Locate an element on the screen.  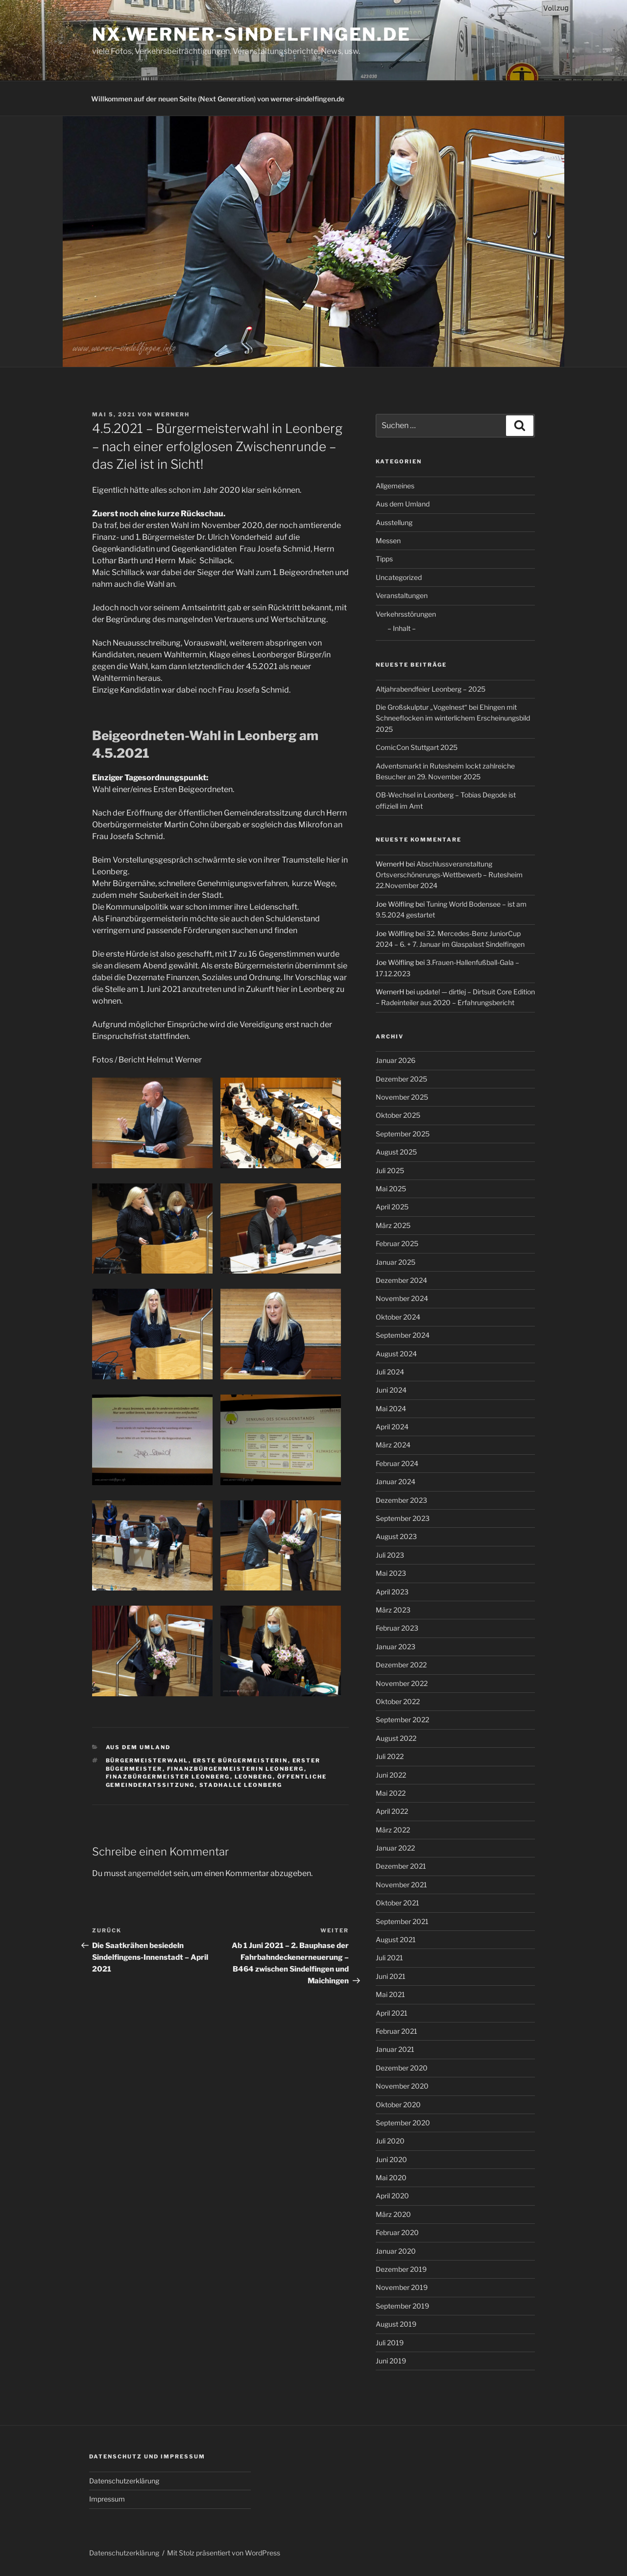
Mai 2025 is located at coordinates (391, 1188).